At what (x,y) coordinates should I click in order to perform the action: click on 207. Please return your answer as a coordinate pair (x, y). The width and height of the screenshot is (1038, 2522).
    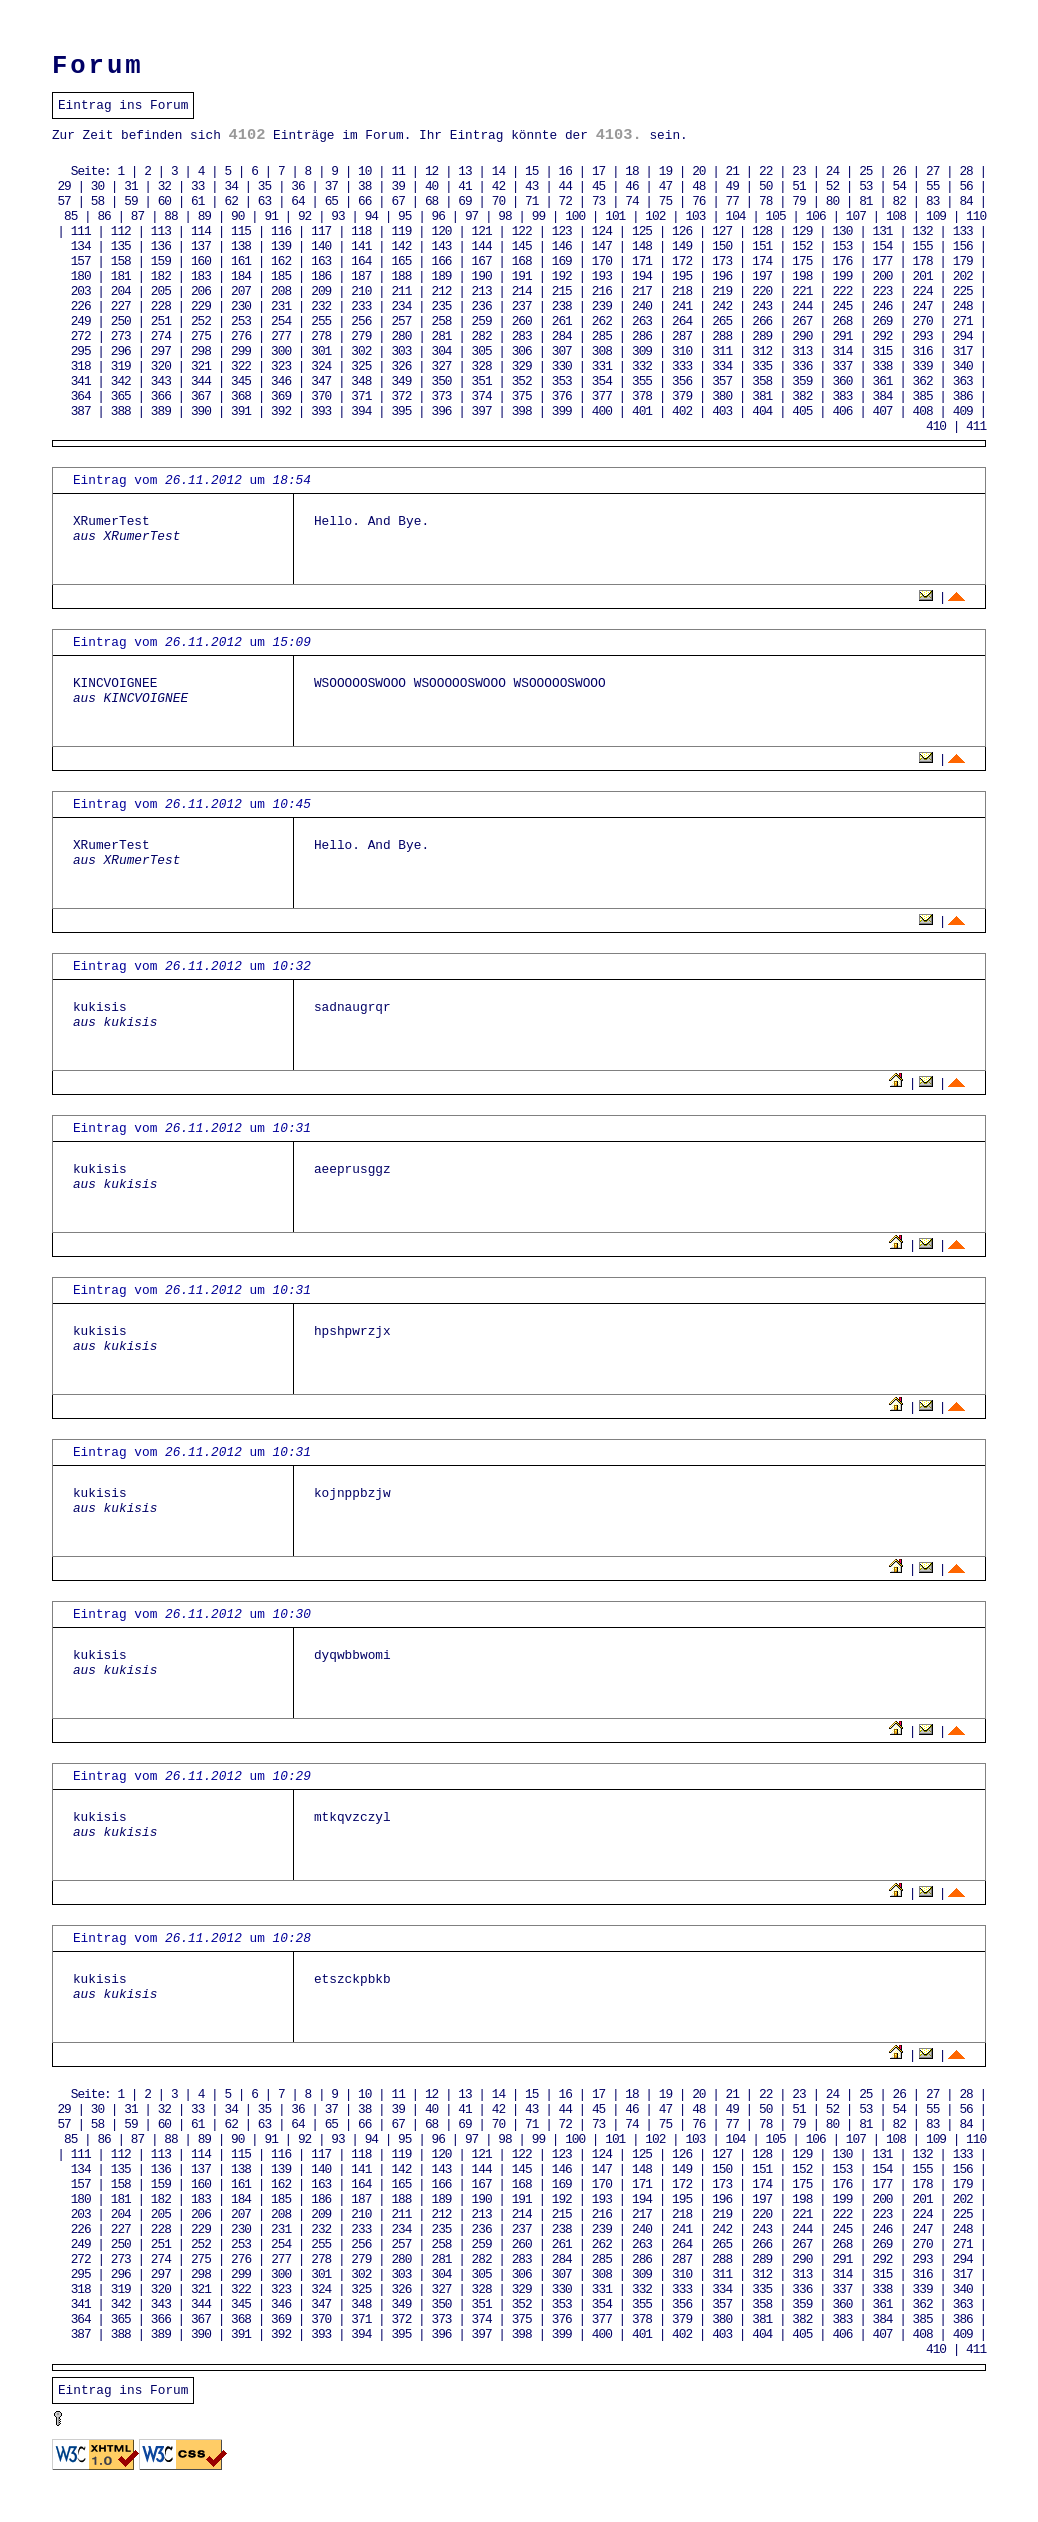
    Looking at the image, I should click on (241, 291).